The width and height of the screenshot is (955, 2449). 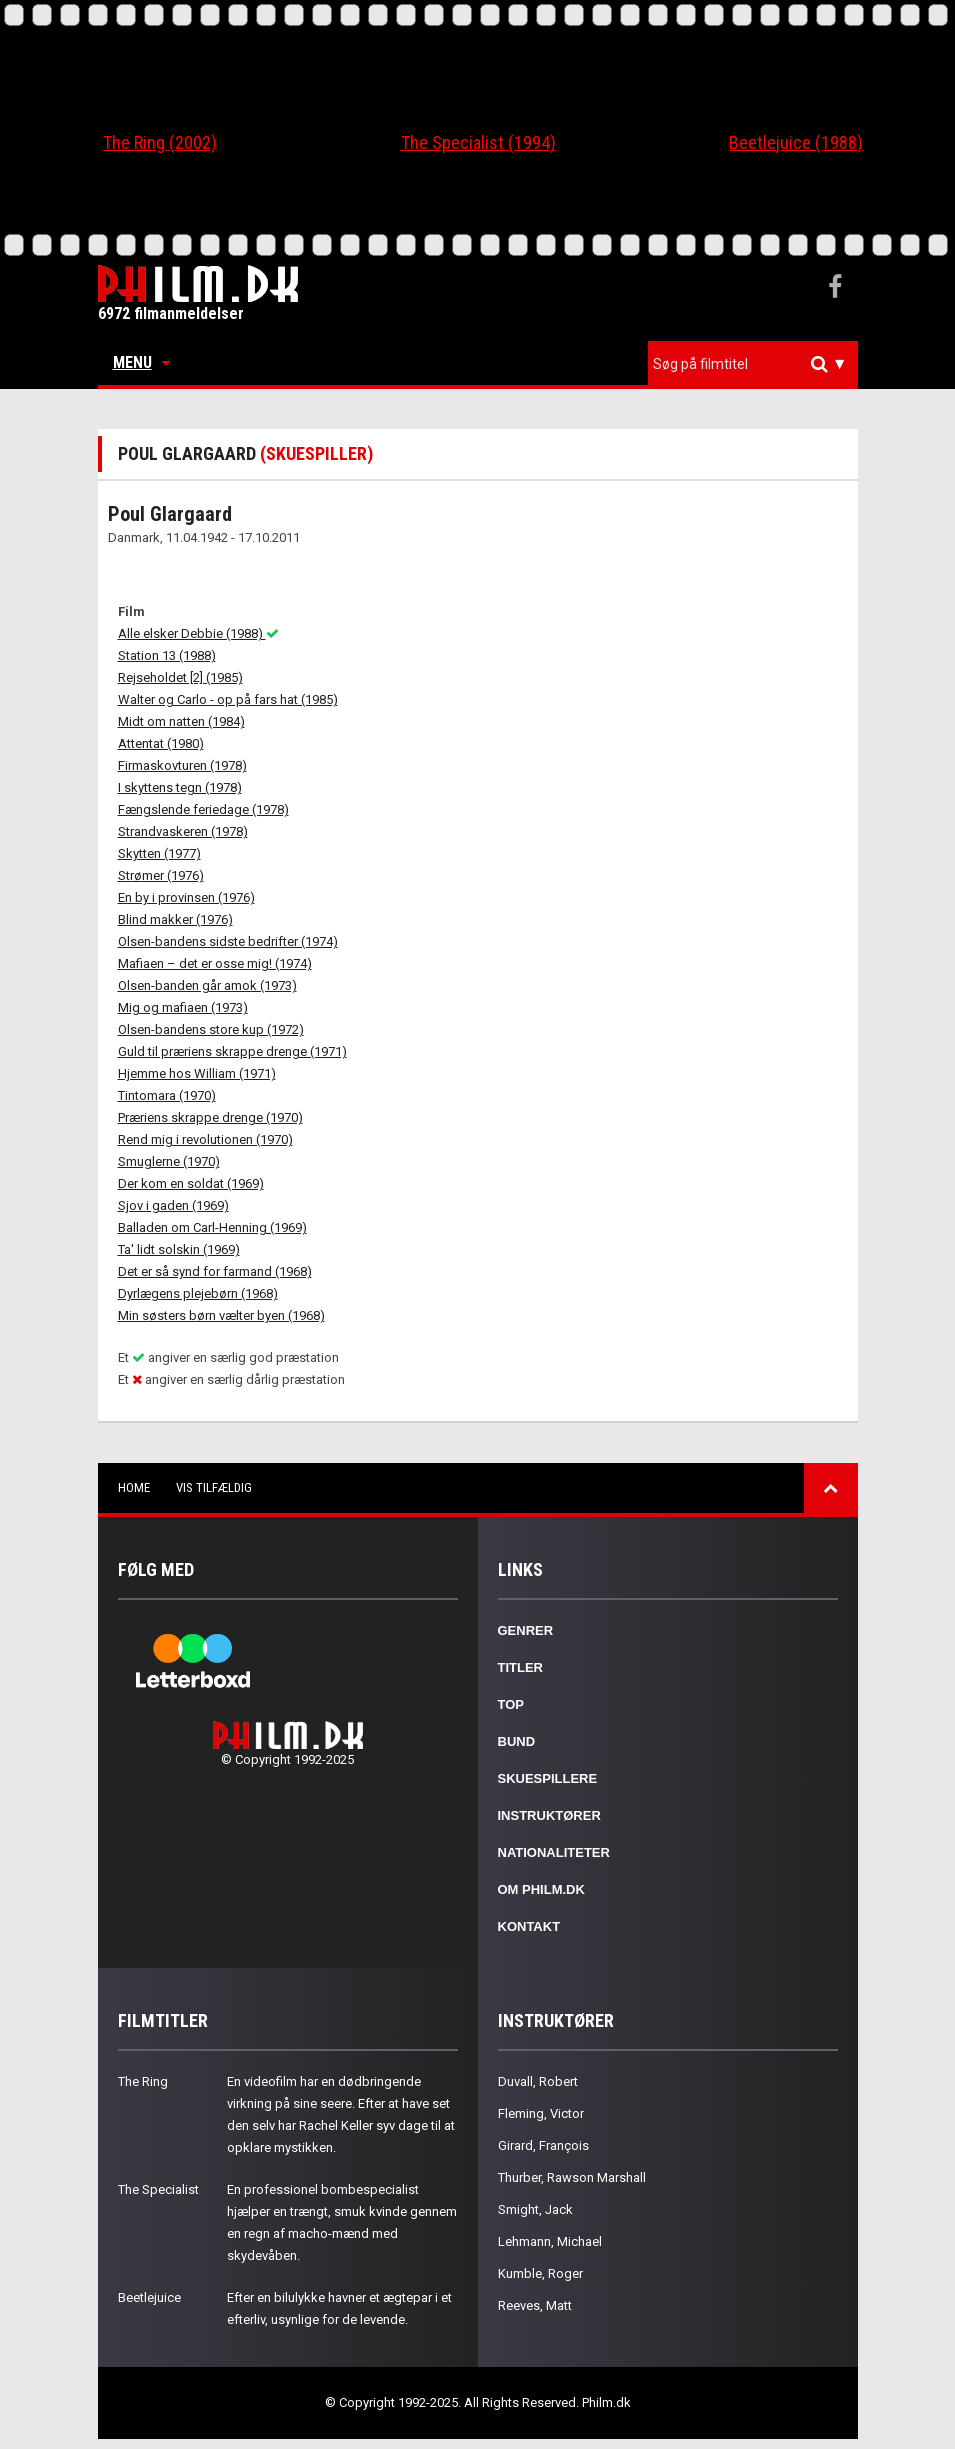 What do you see at coordinates (228, 941) in the screenshot?
I see `Olsen-bandens sidste bedrifter (1974)` at bounding box center [228, 941].